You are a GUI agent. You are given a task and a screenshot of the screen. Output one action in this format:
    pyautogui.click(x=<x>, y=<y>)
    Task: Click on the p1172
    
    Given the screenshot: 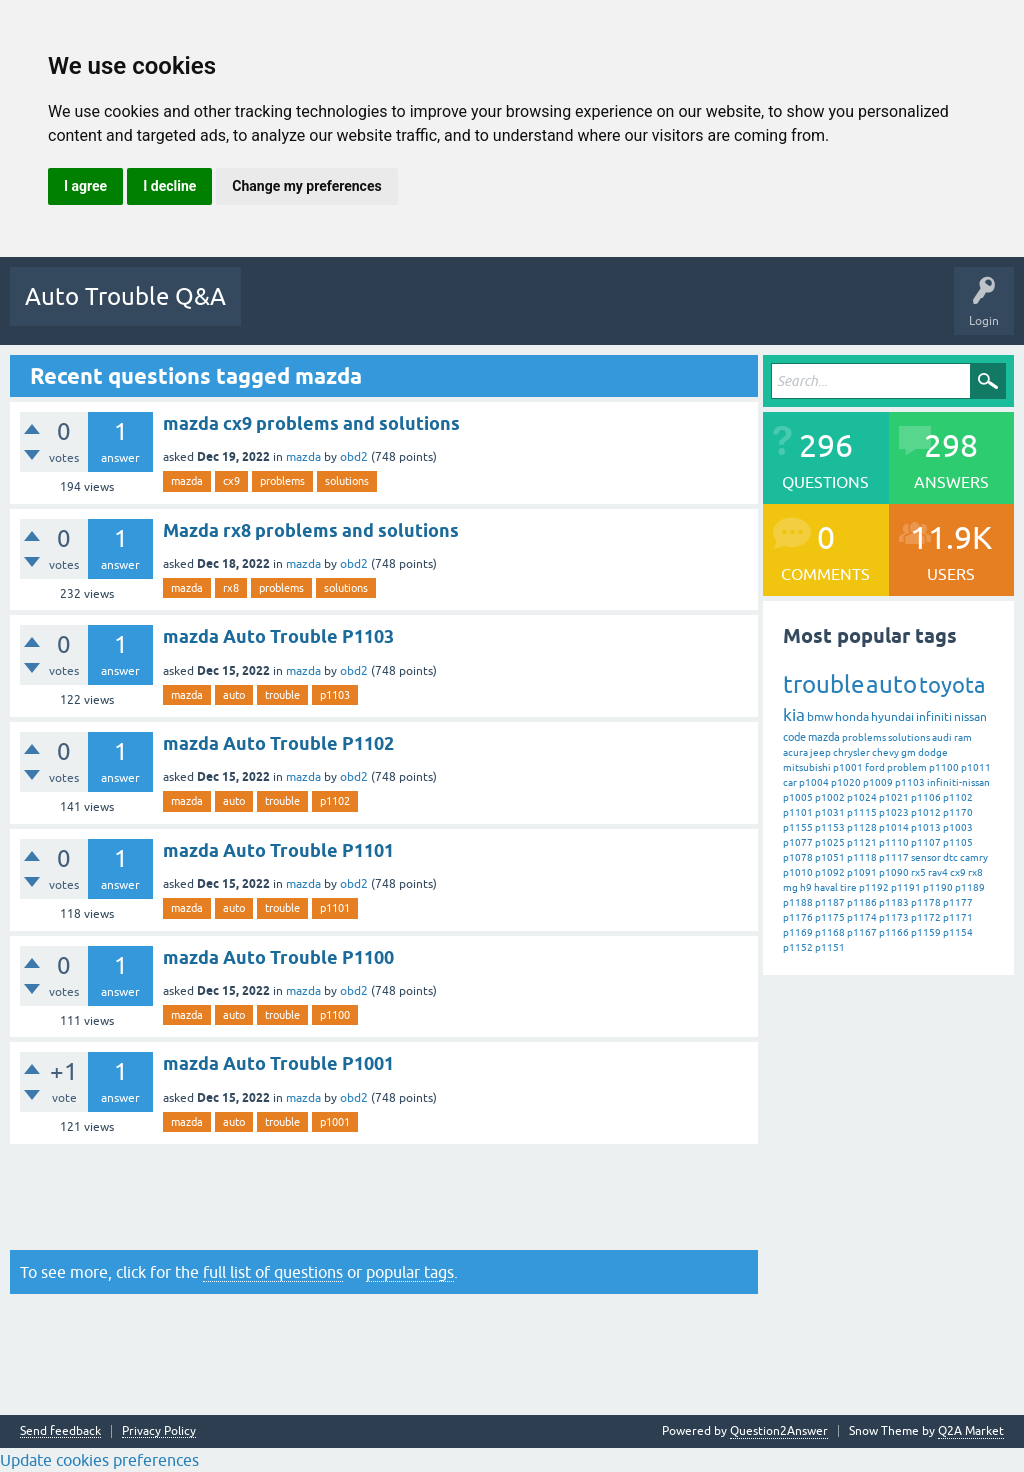 What is the action you would take?
    pyautogui.click(x=926, y=917)
    